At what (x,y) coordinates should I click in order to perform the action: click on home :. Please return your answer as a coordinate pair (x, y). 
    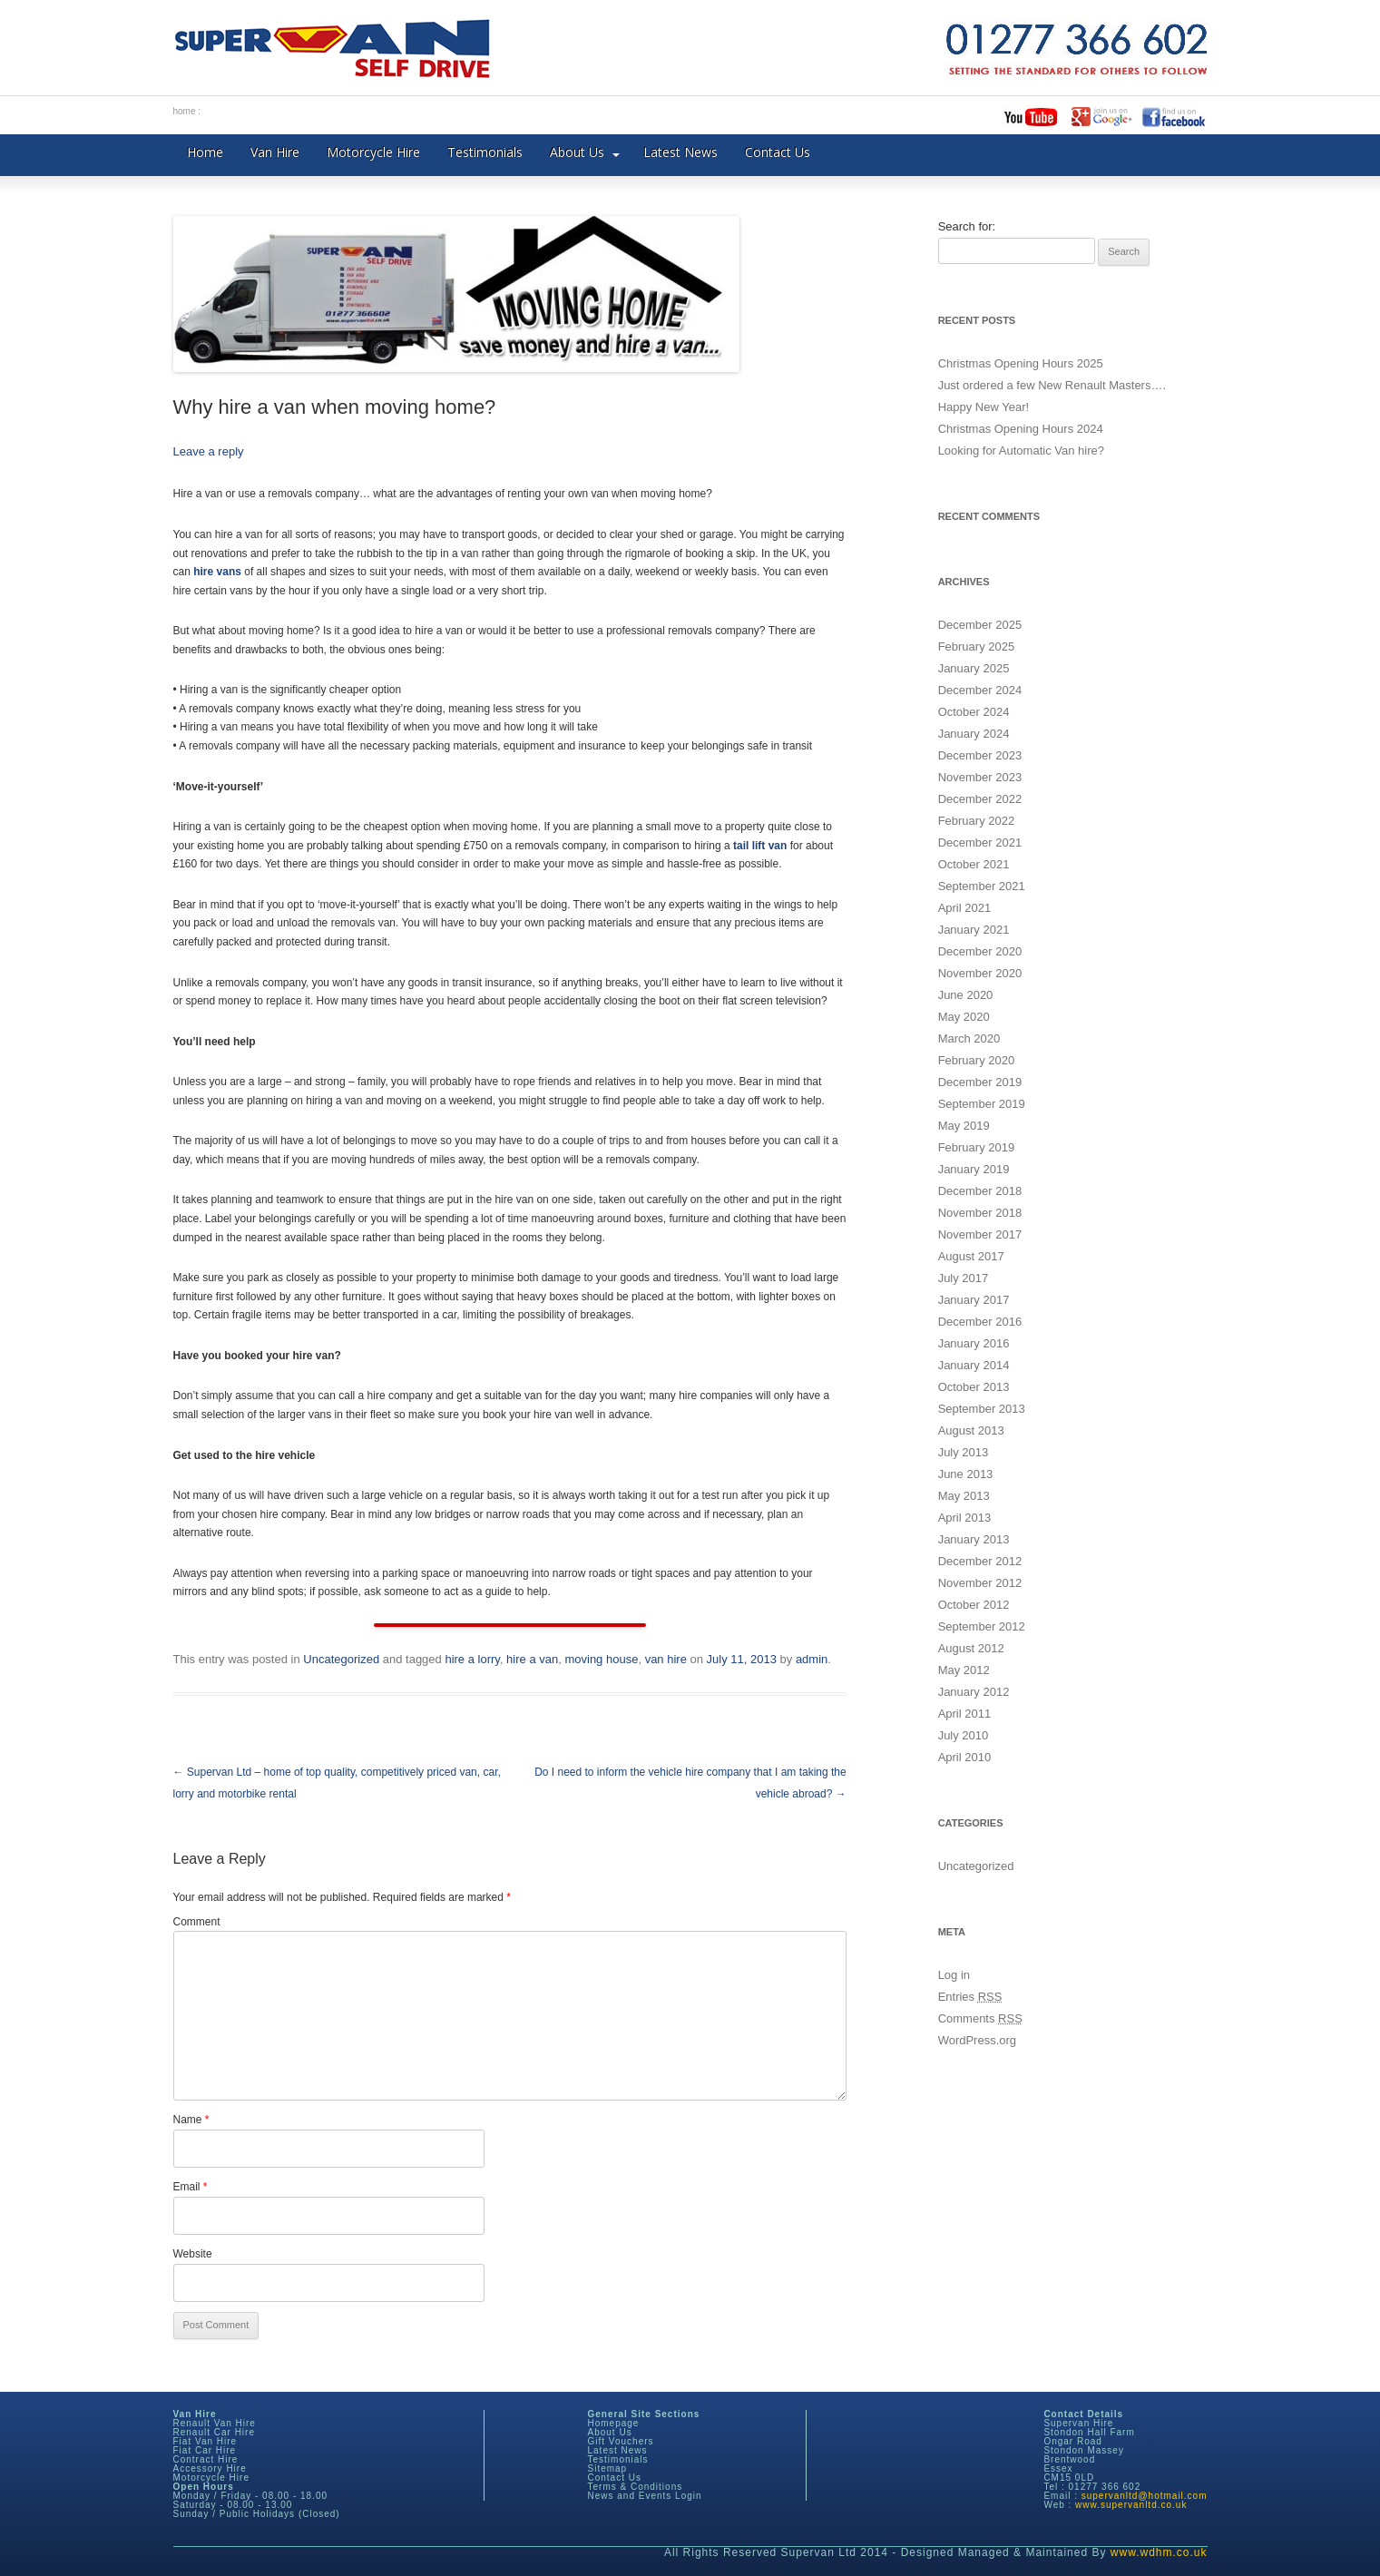
    Looking at the image, I should click on (187, 111).